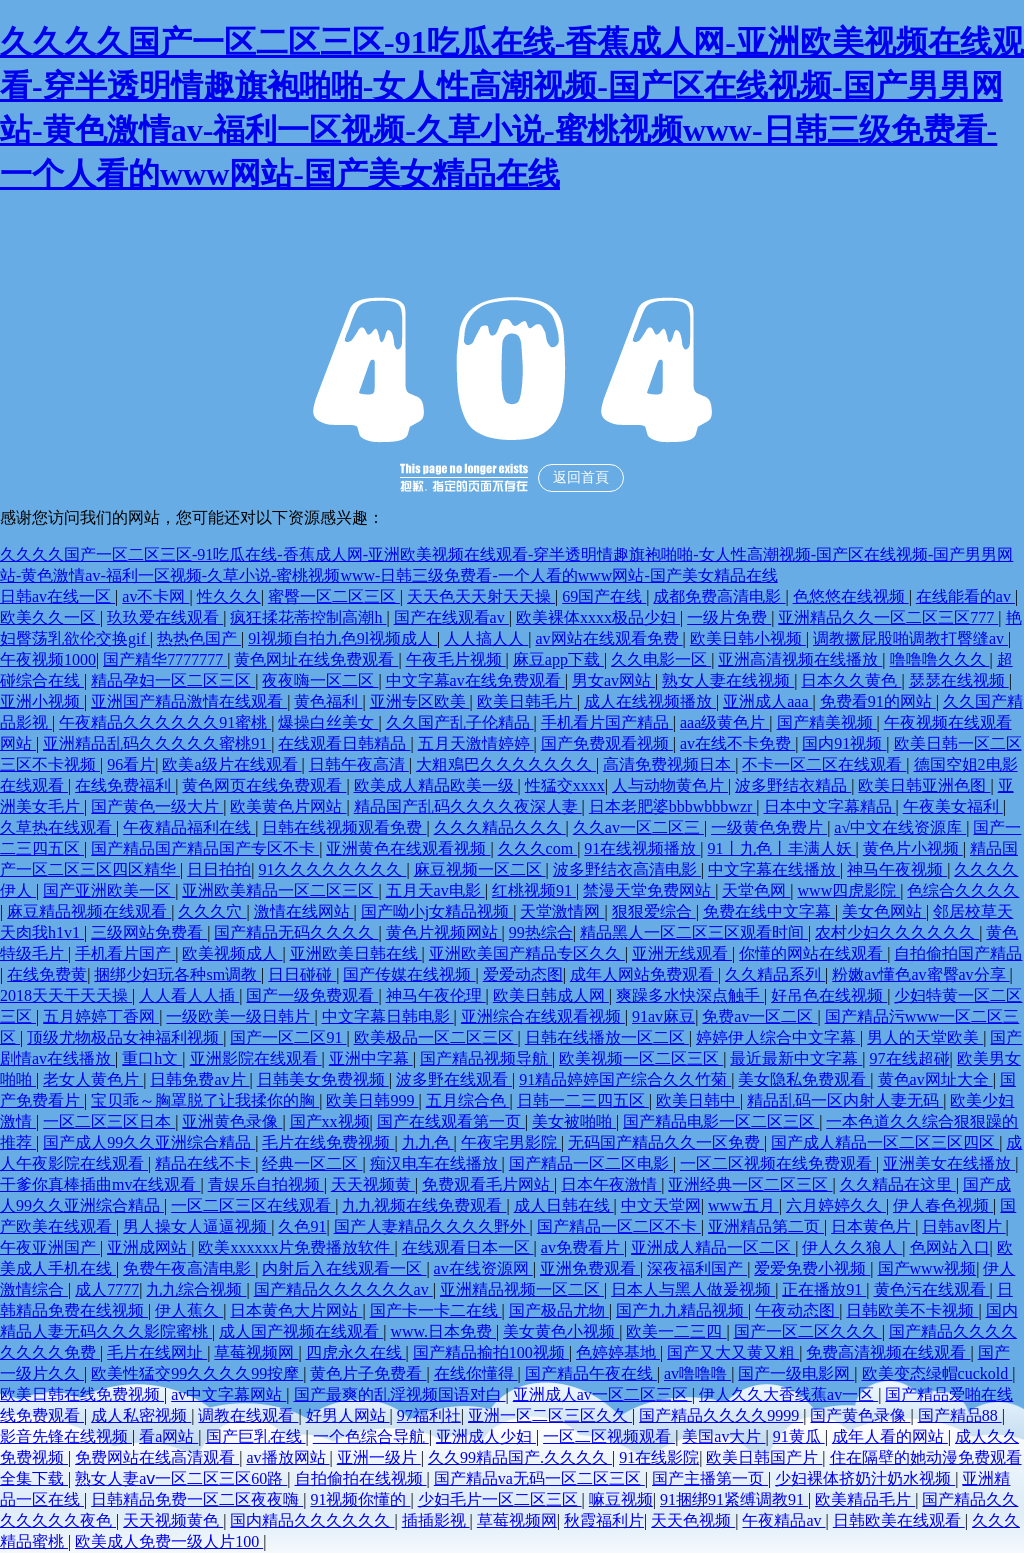  Describe the element at coordinates (783, 1520) in the screenshot. I see `午夜精品av` at that location.